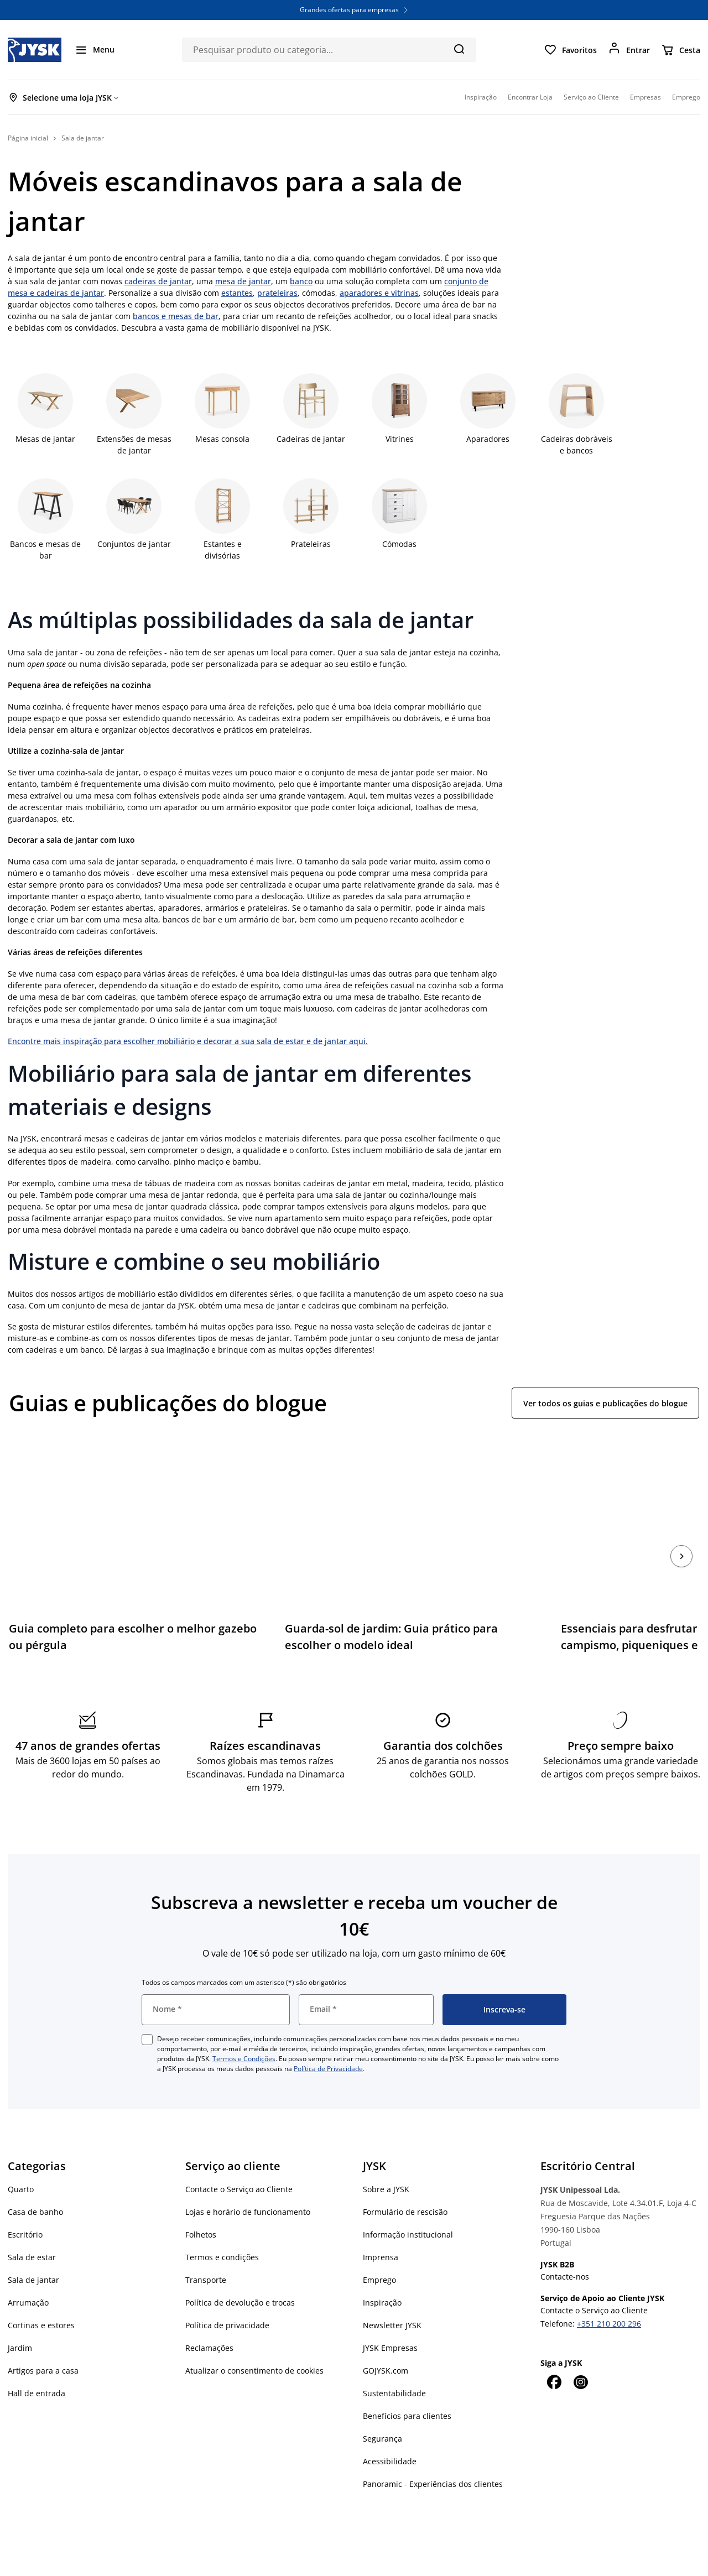  What do you see at coordinates (205, 2251) in the screenshot?
I see `Transporte` at bounding box center [205, 2251].